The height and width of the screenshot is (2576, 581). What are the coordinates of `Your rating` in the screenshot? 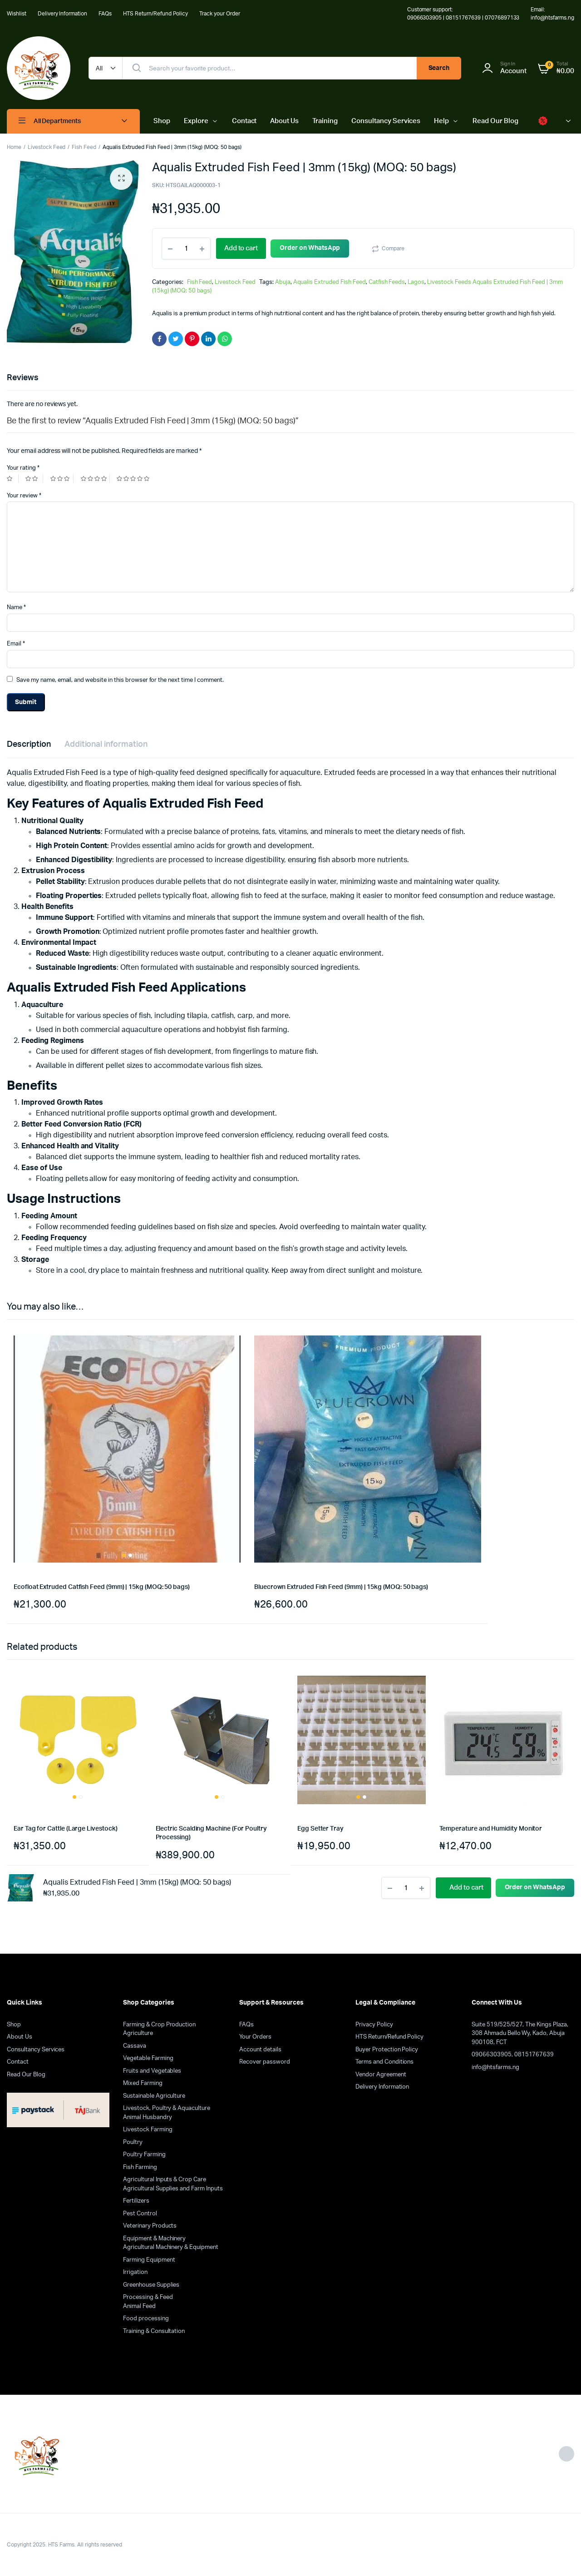 It's located at (23, 468).